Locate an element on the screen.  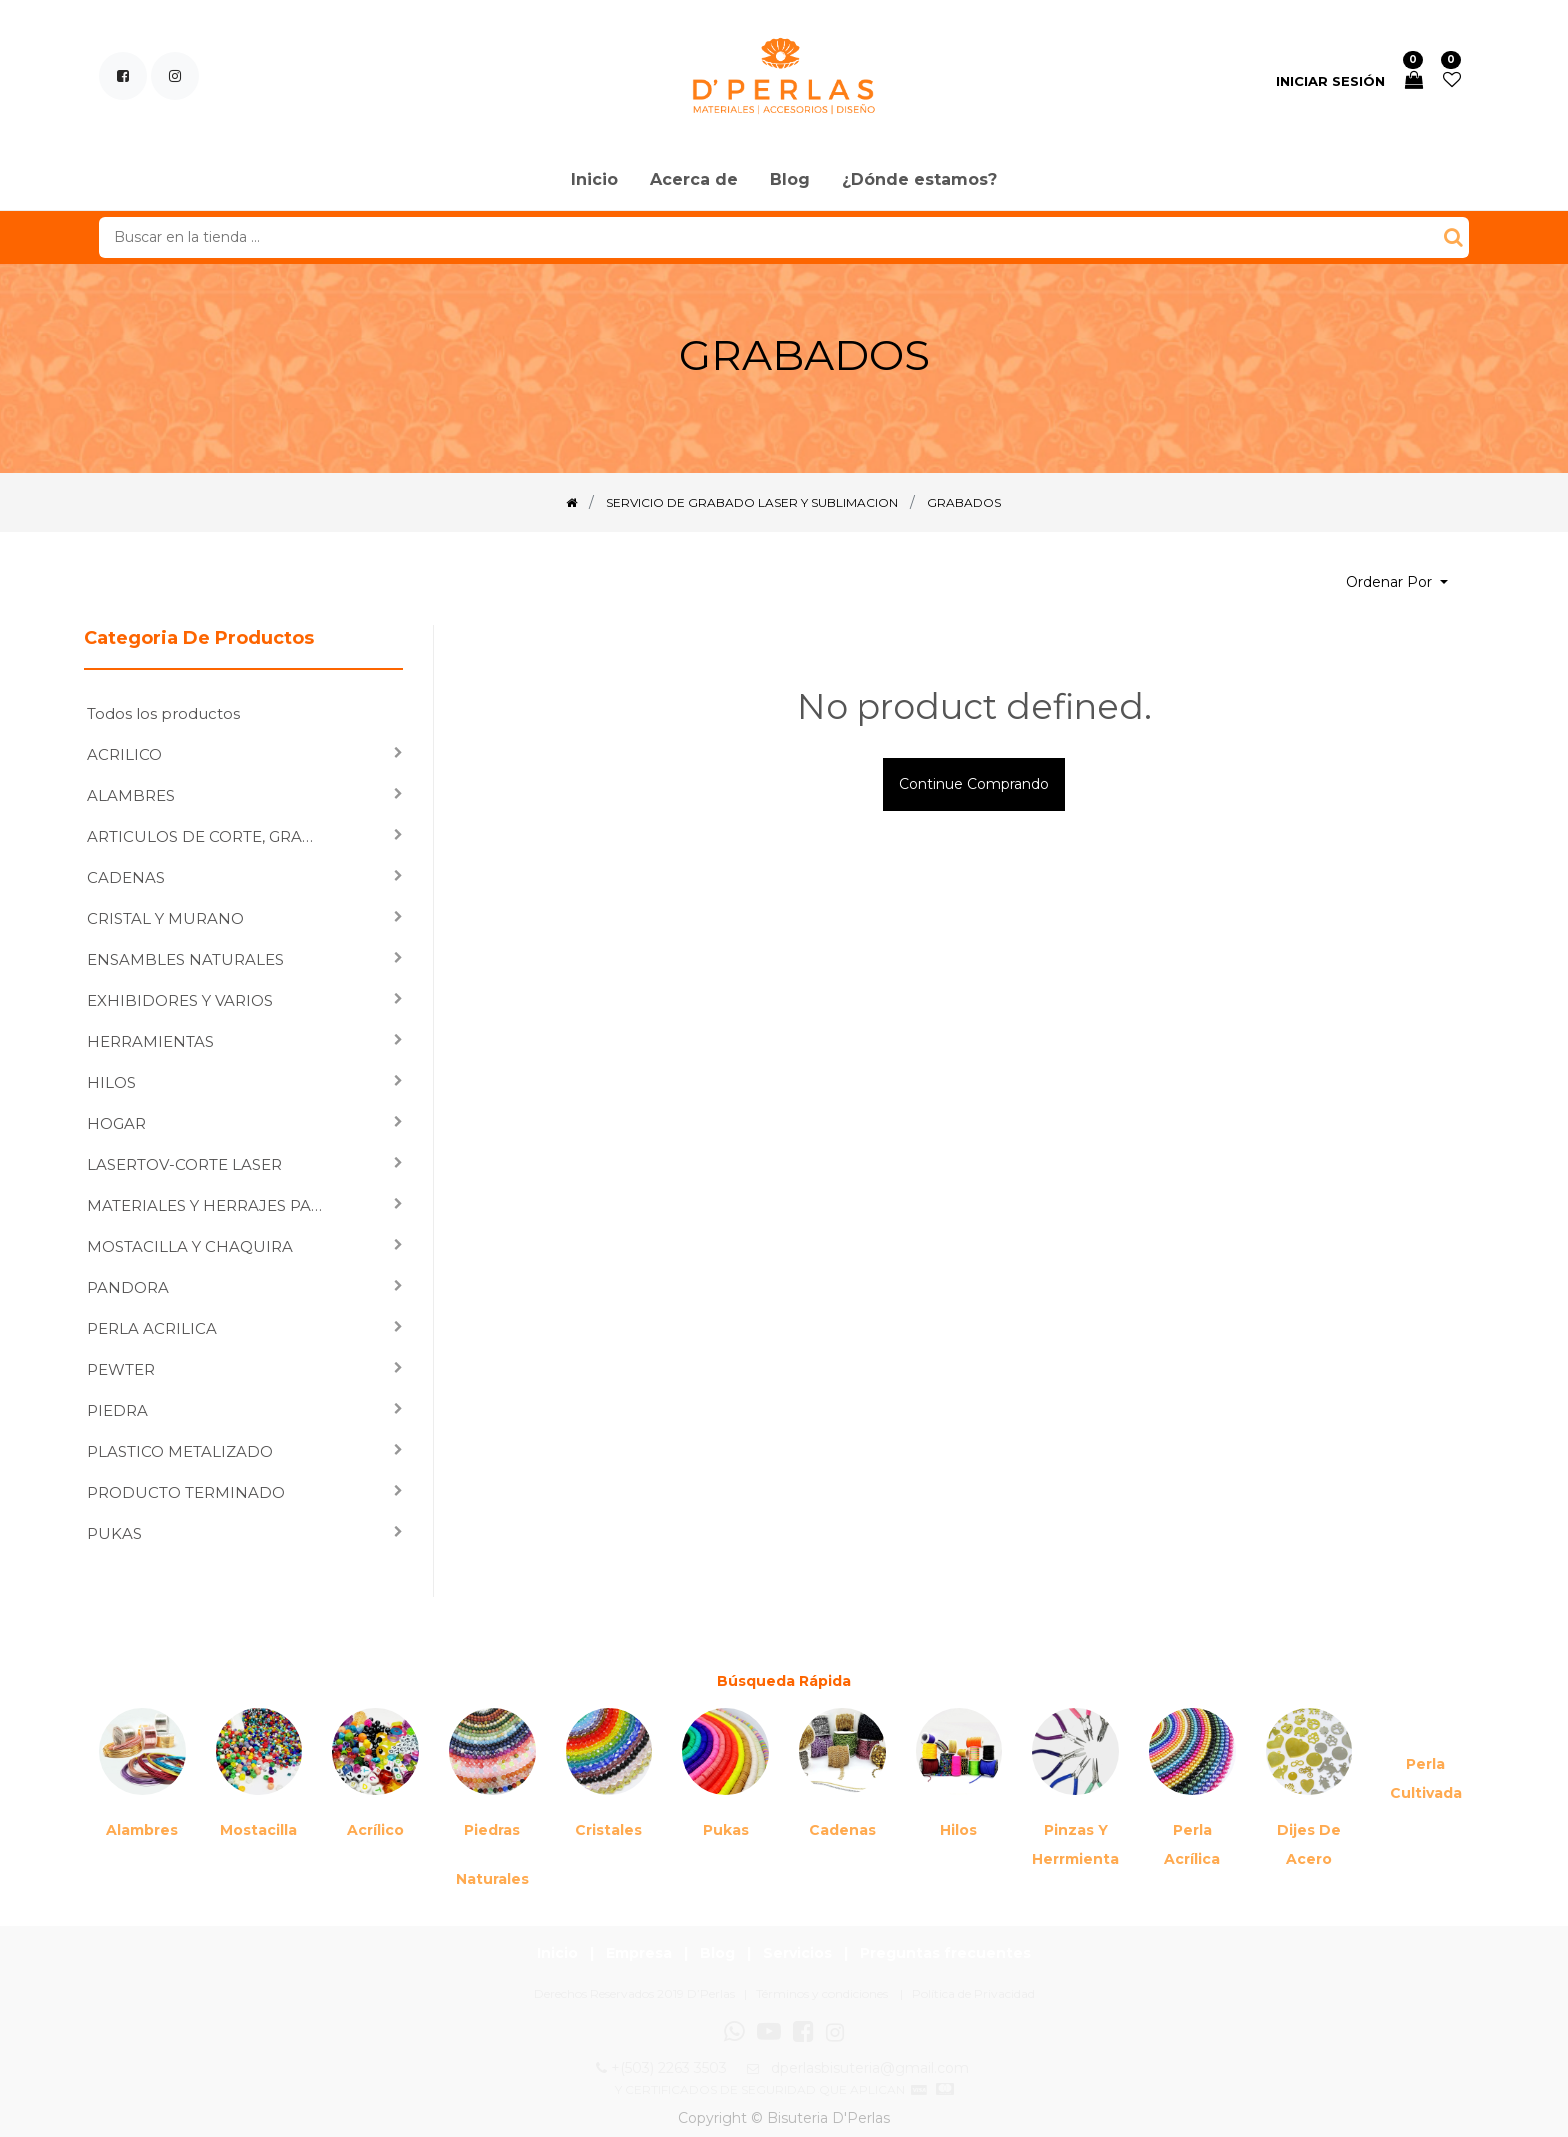
CRISTAL Y MURANO is located at coordinates (165, 918).